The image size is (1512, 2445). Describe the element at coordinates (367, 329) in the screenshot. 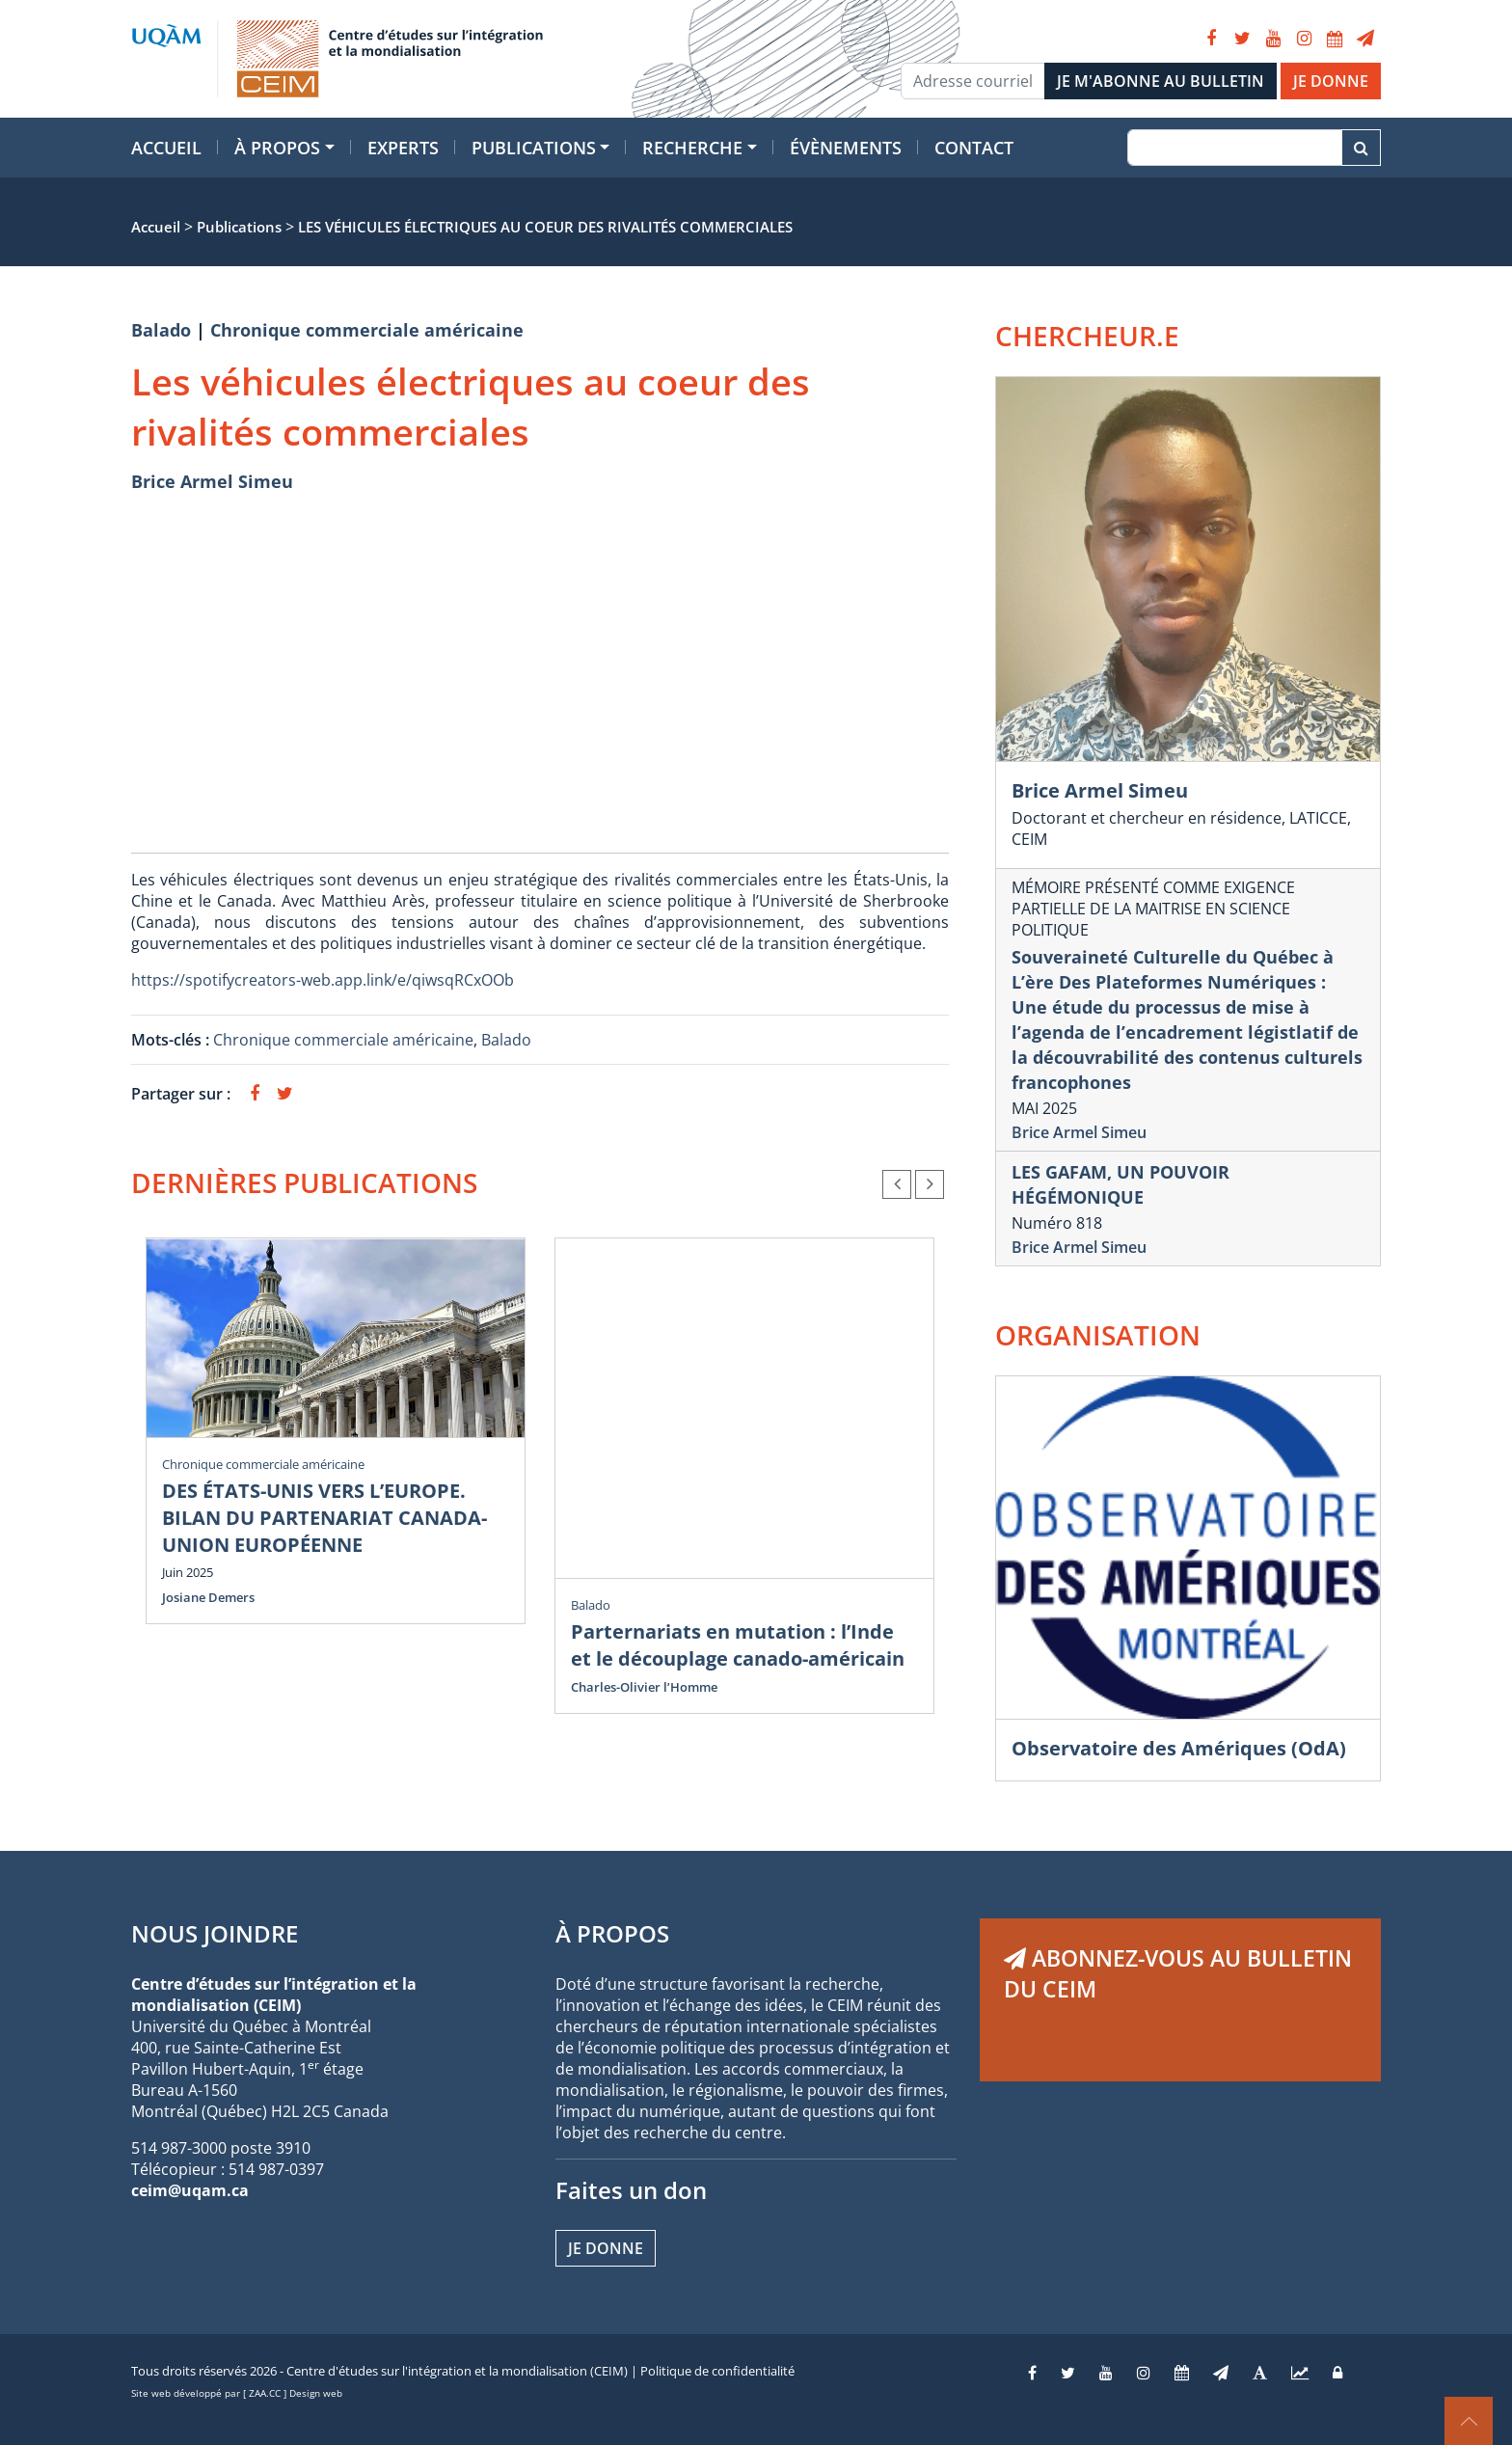

I see `Chronique commerciale américaine` at that location.